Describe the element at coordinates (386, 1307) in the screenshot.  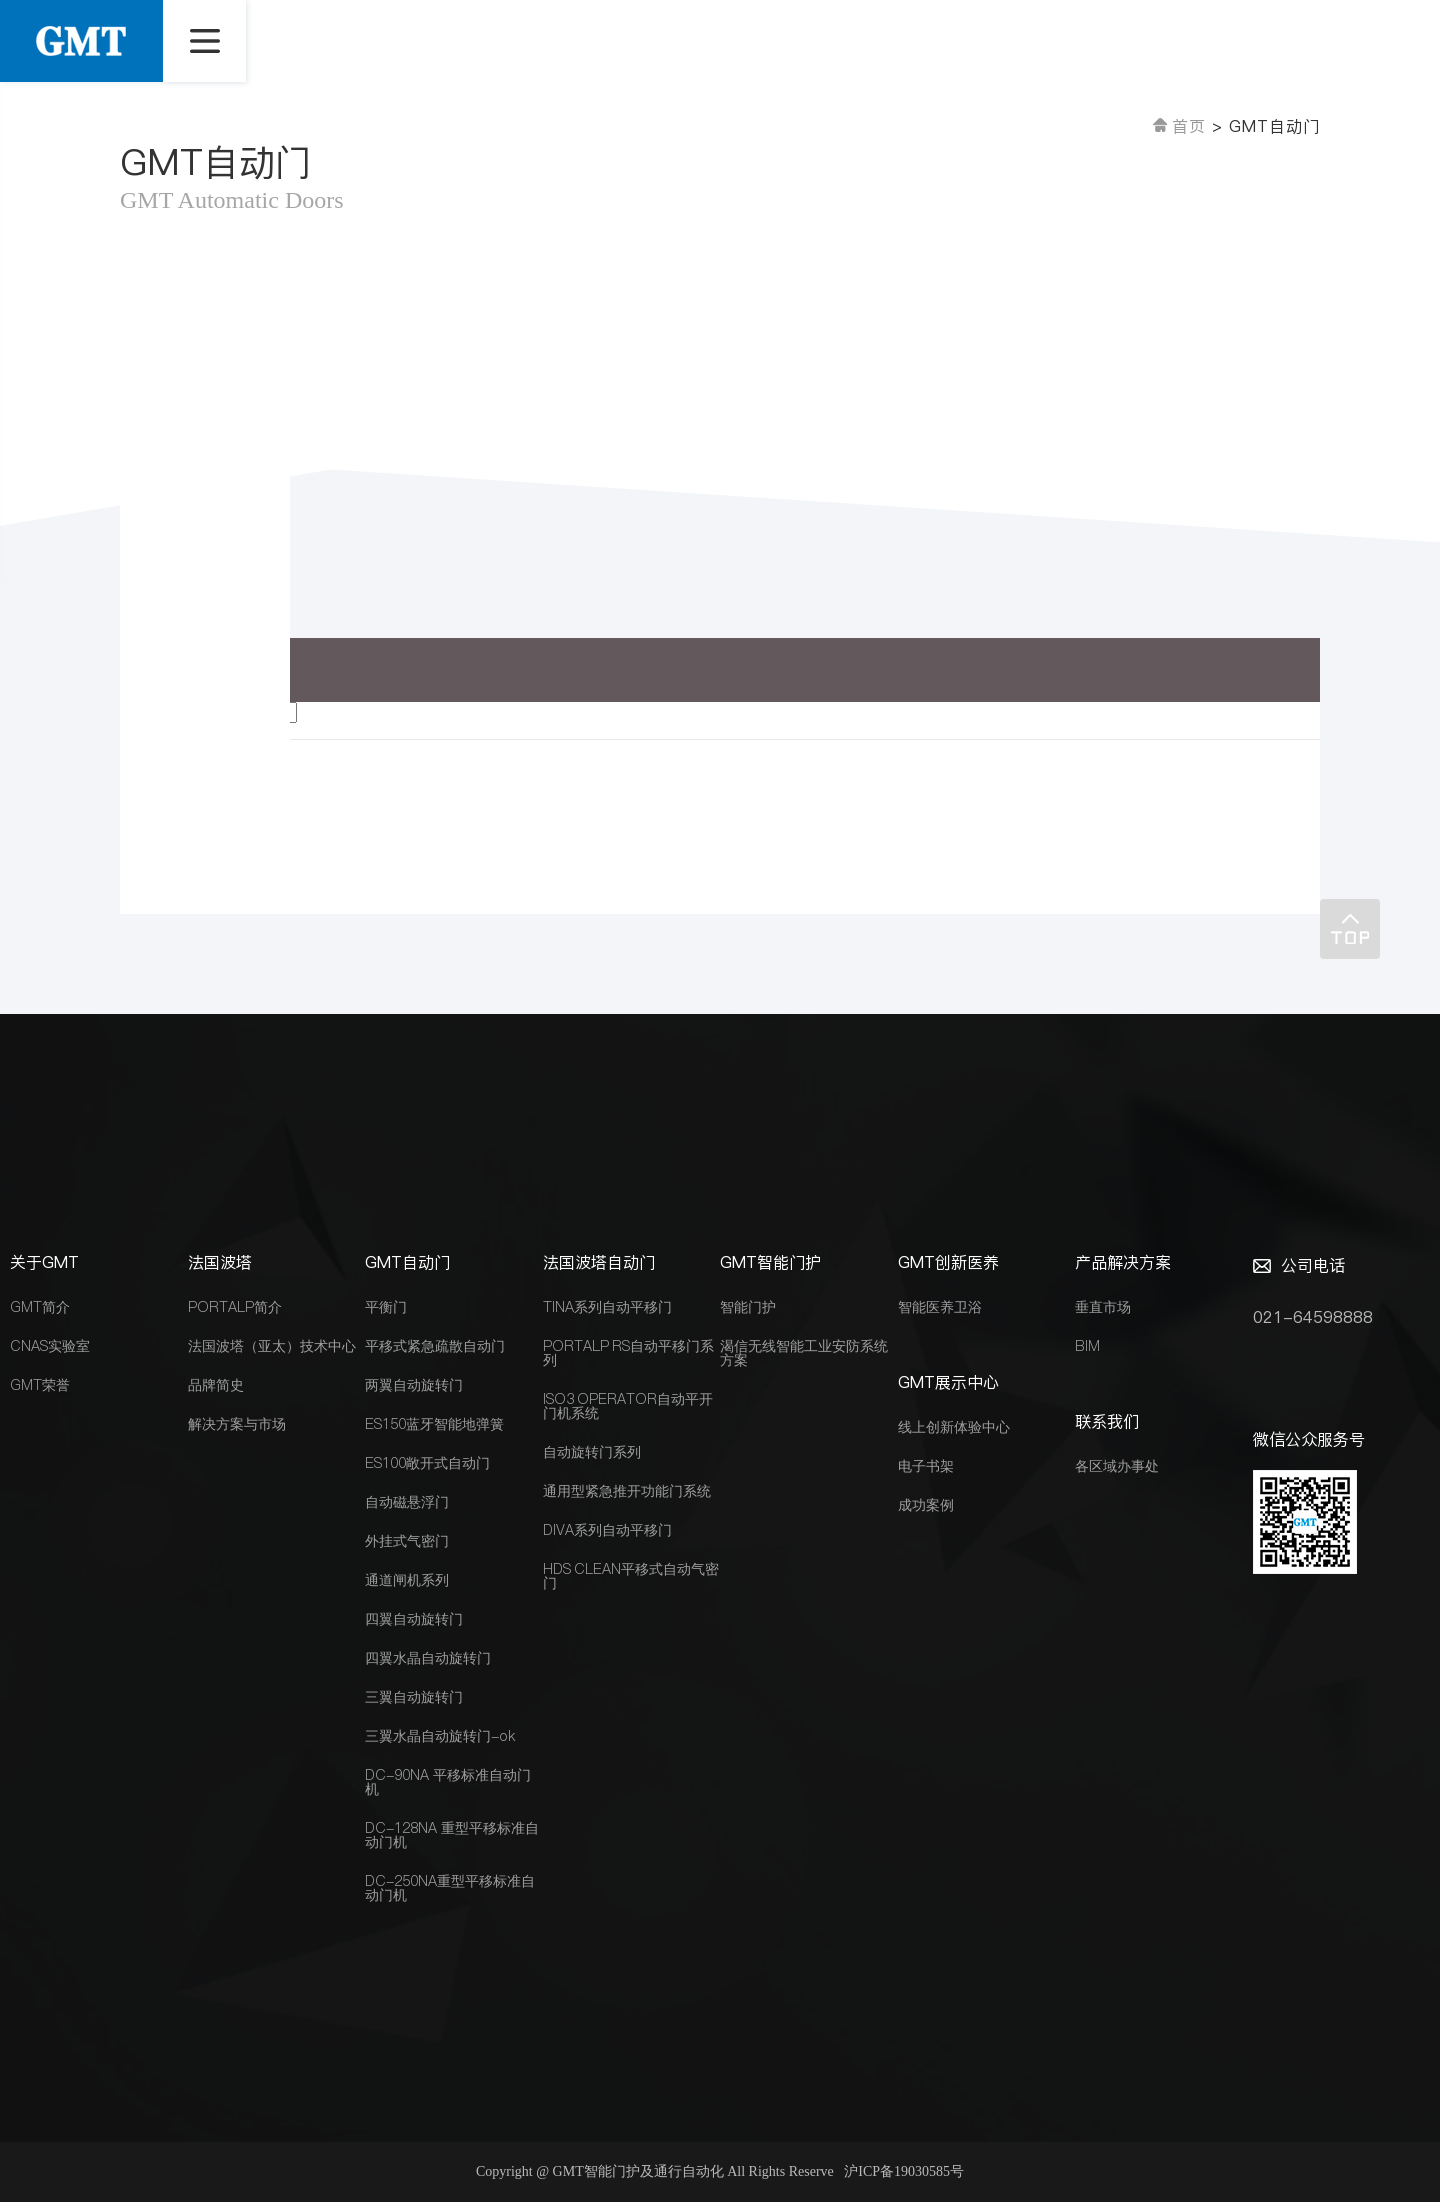
I see `平衡门` at that location.